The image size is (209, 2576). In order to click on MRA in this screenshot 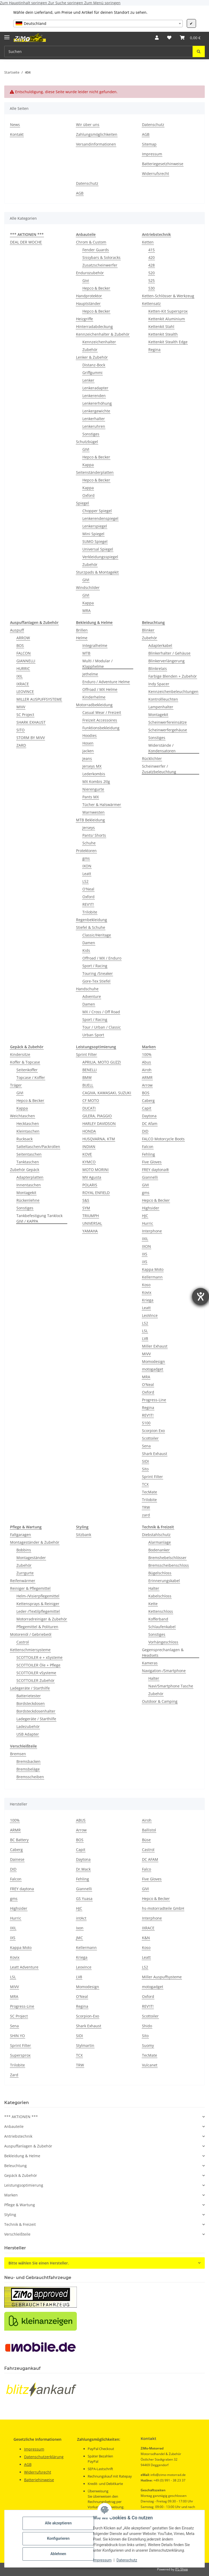, I will do `click(86, 610)`.